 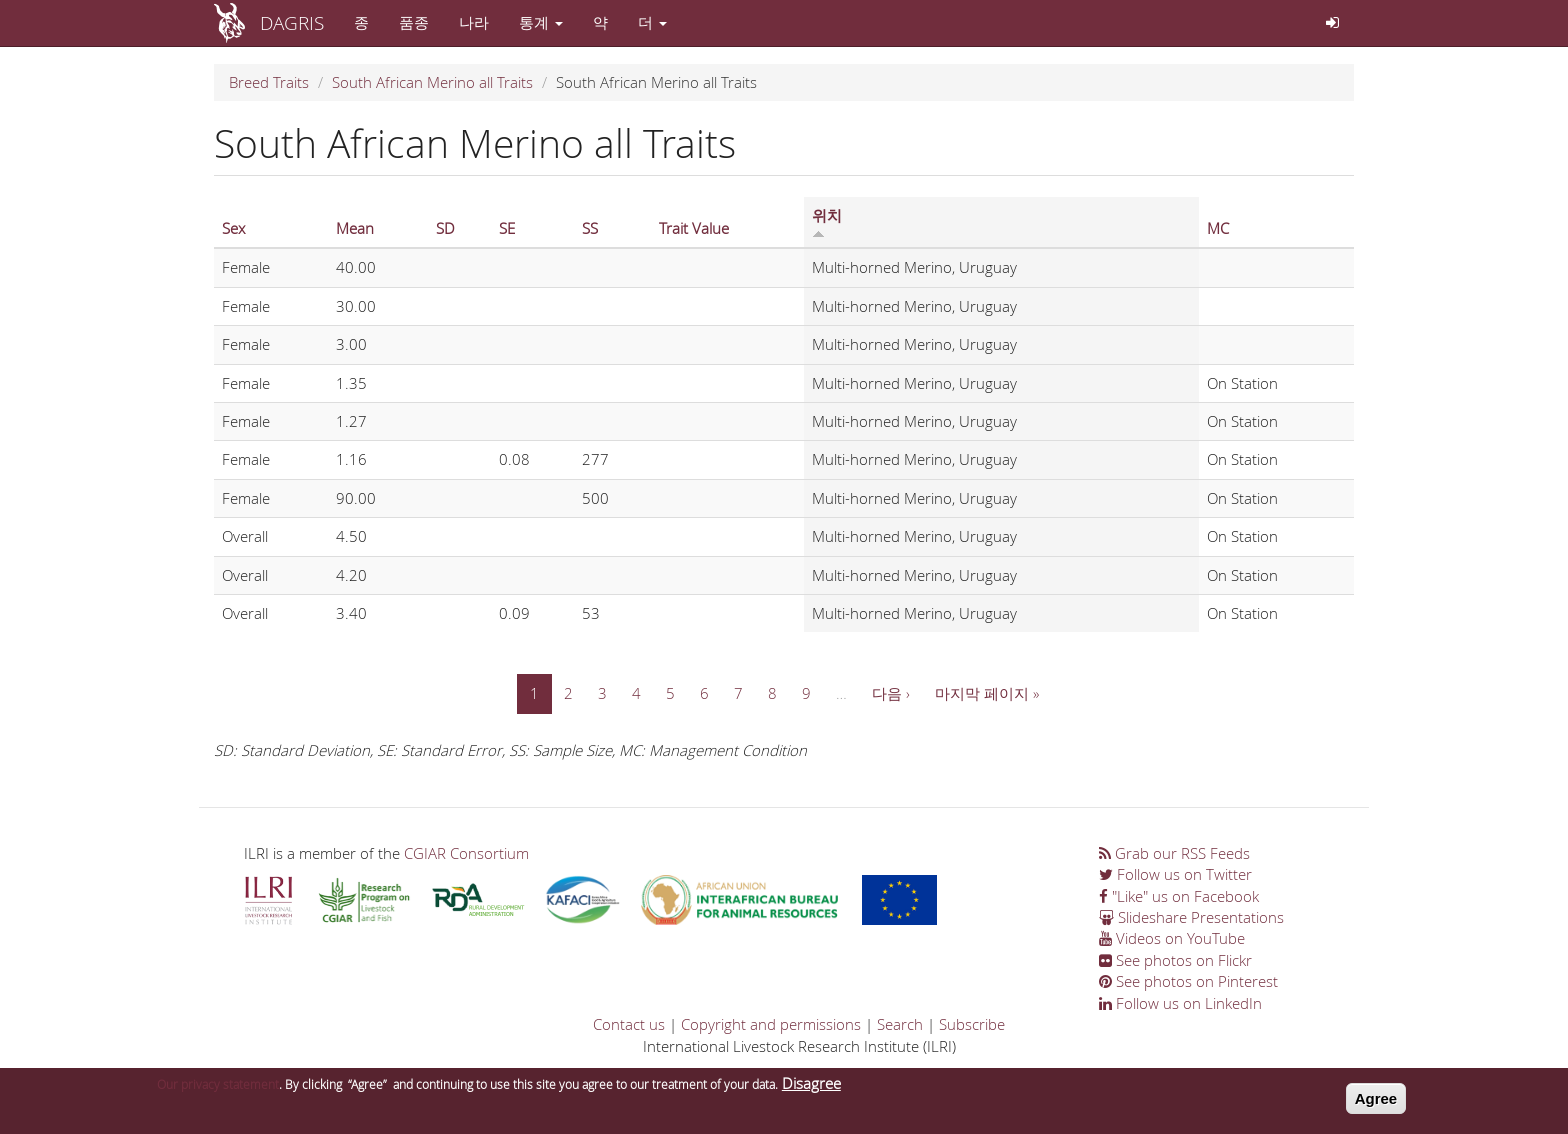 I want to click on See photos on Pinterest, so click(x=1188, y=981).